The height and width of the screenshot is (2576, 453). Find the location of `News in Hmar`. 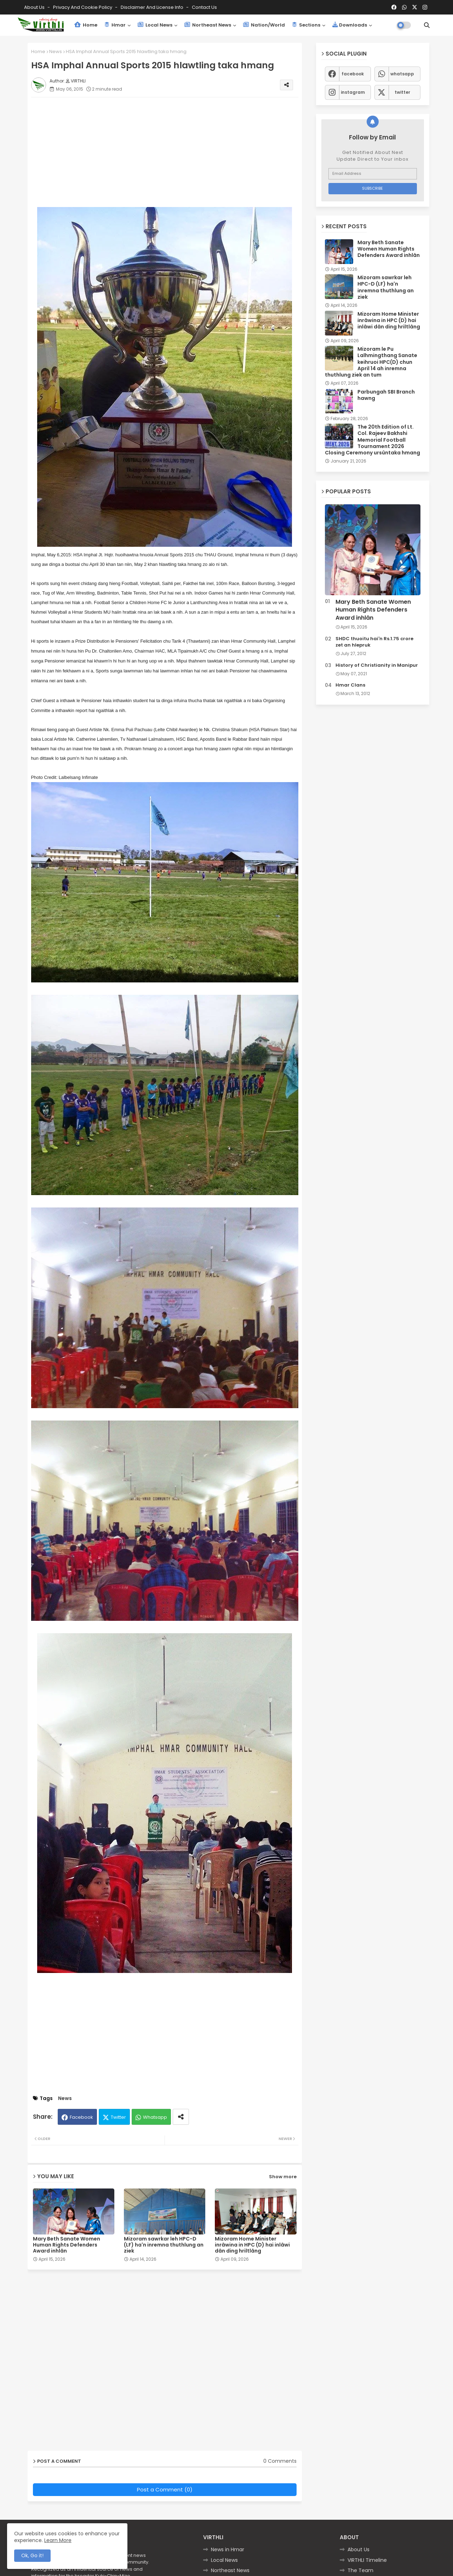

News in Hmar is located at coordinates (227, 2549).